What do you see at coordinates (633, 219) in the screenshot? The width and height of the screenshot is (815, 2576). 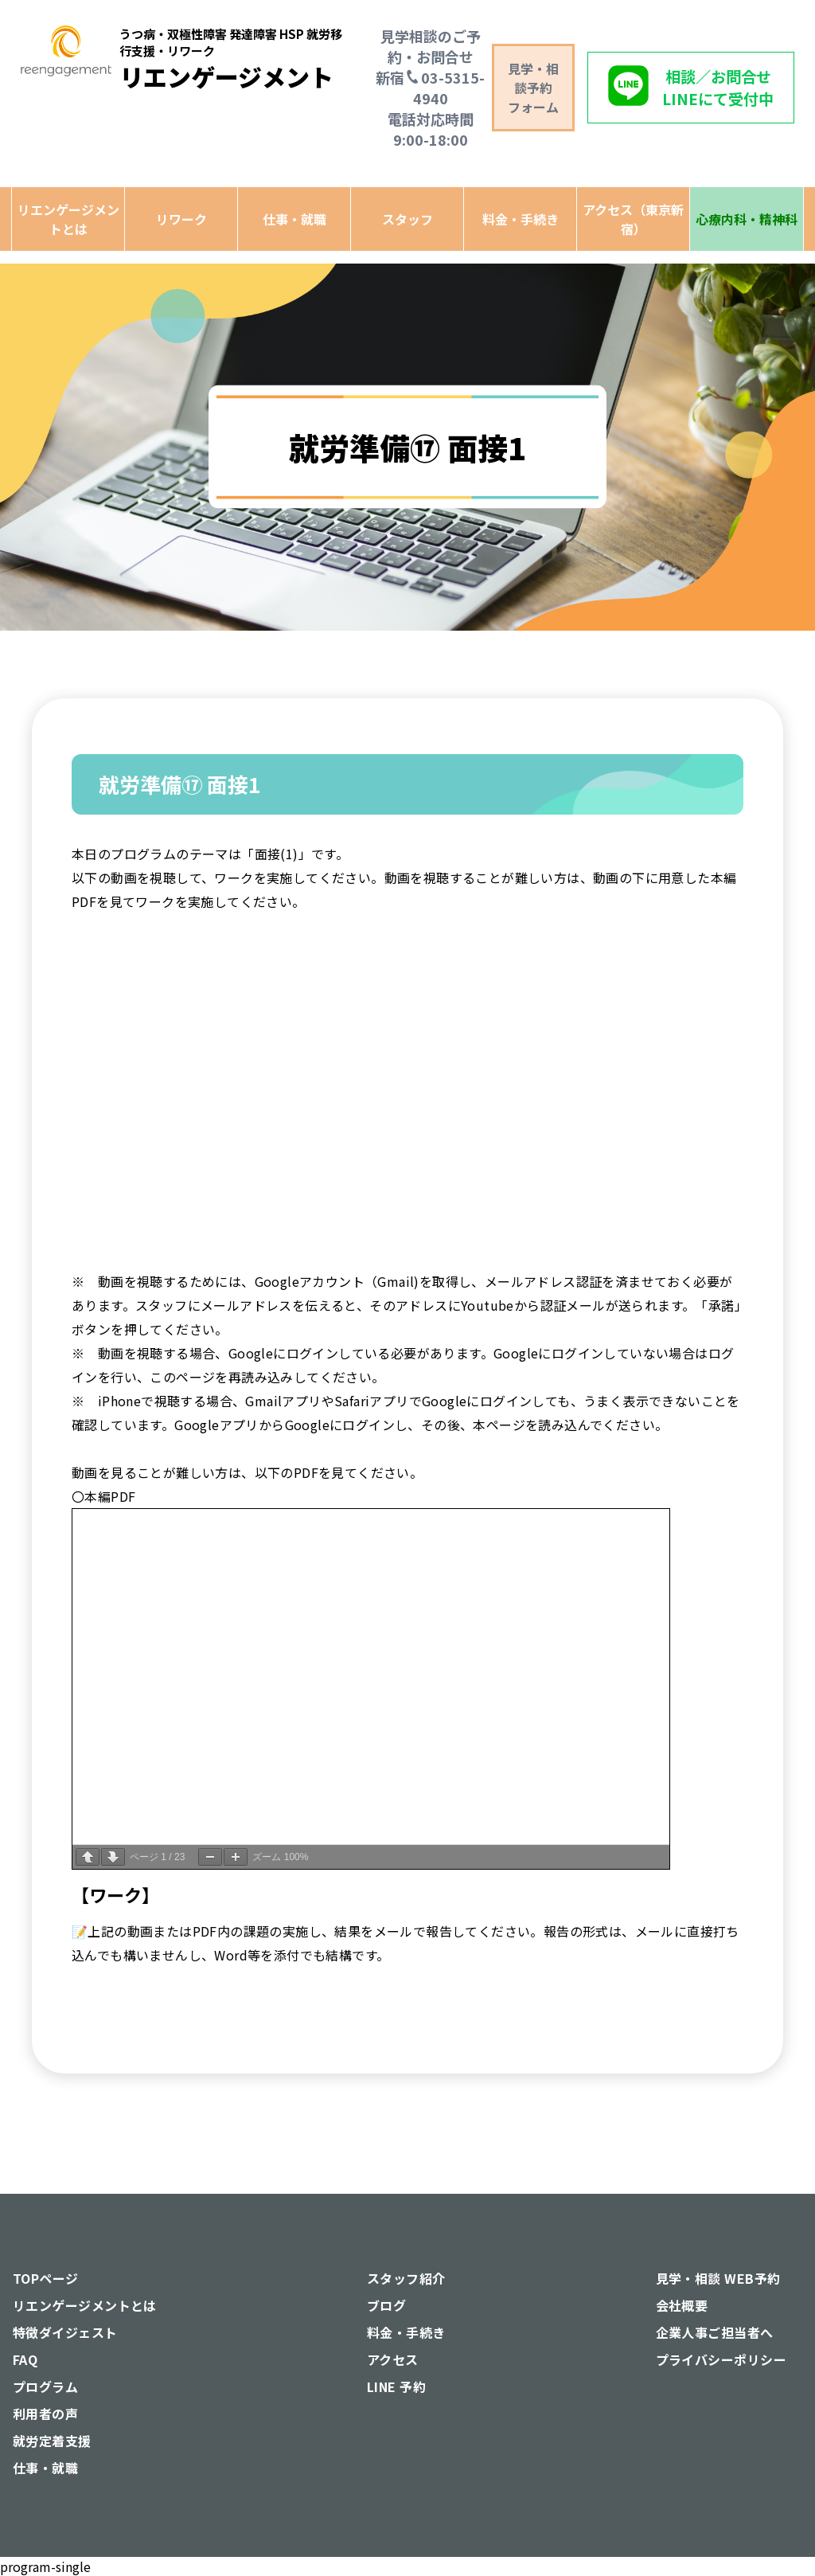 I see `アクセス（東京新宿）` at bounding box center [633, 219].